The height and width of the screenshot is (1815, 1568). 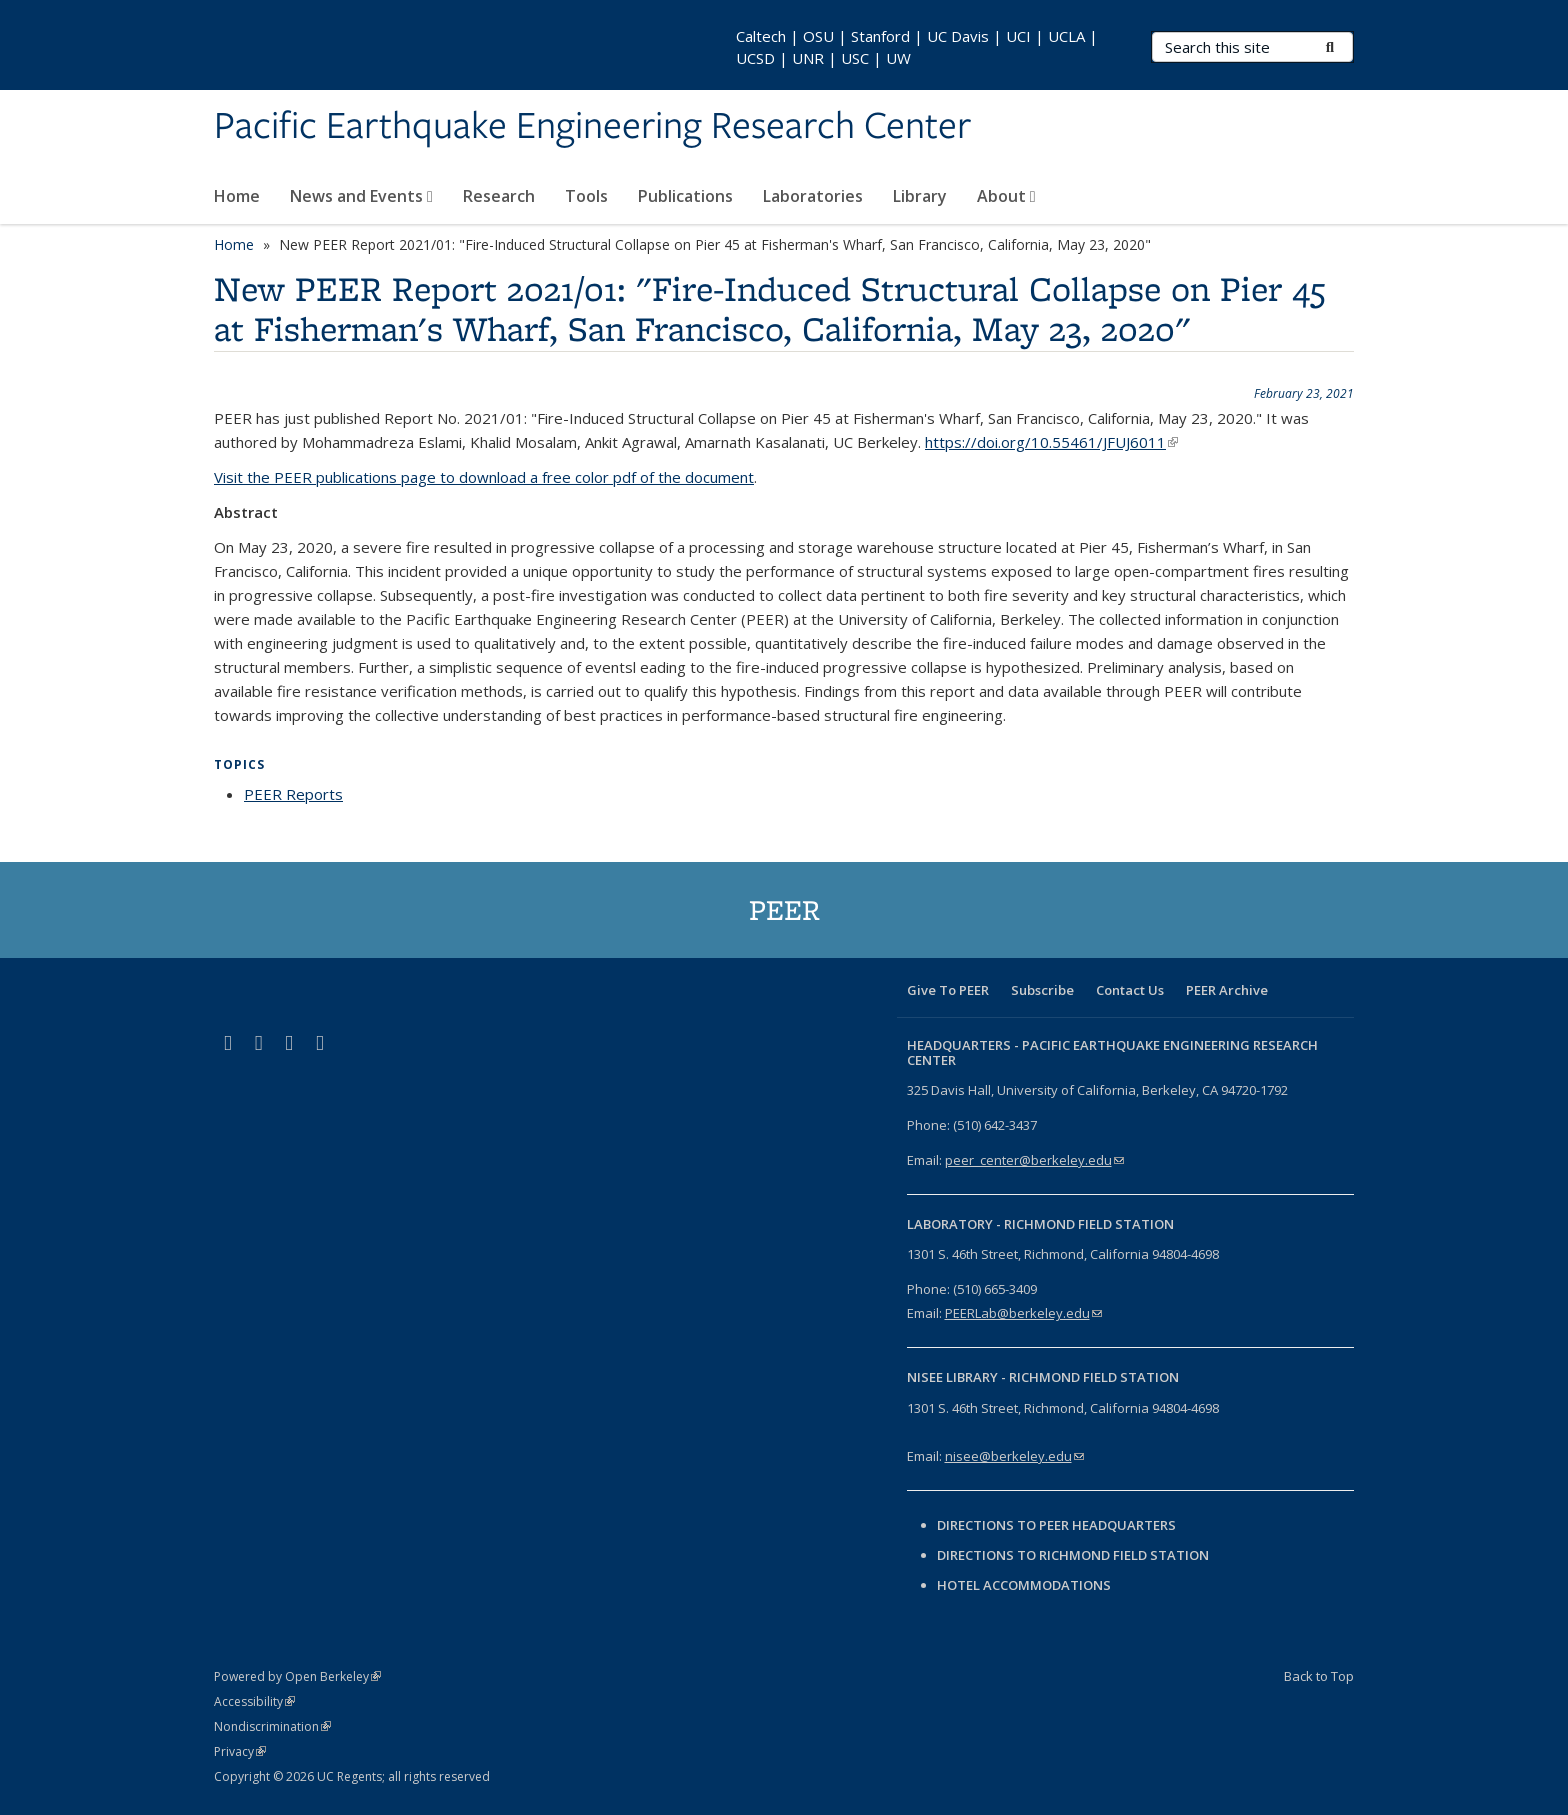 I want to click on Subscribe, so click(x=1042, y=990).